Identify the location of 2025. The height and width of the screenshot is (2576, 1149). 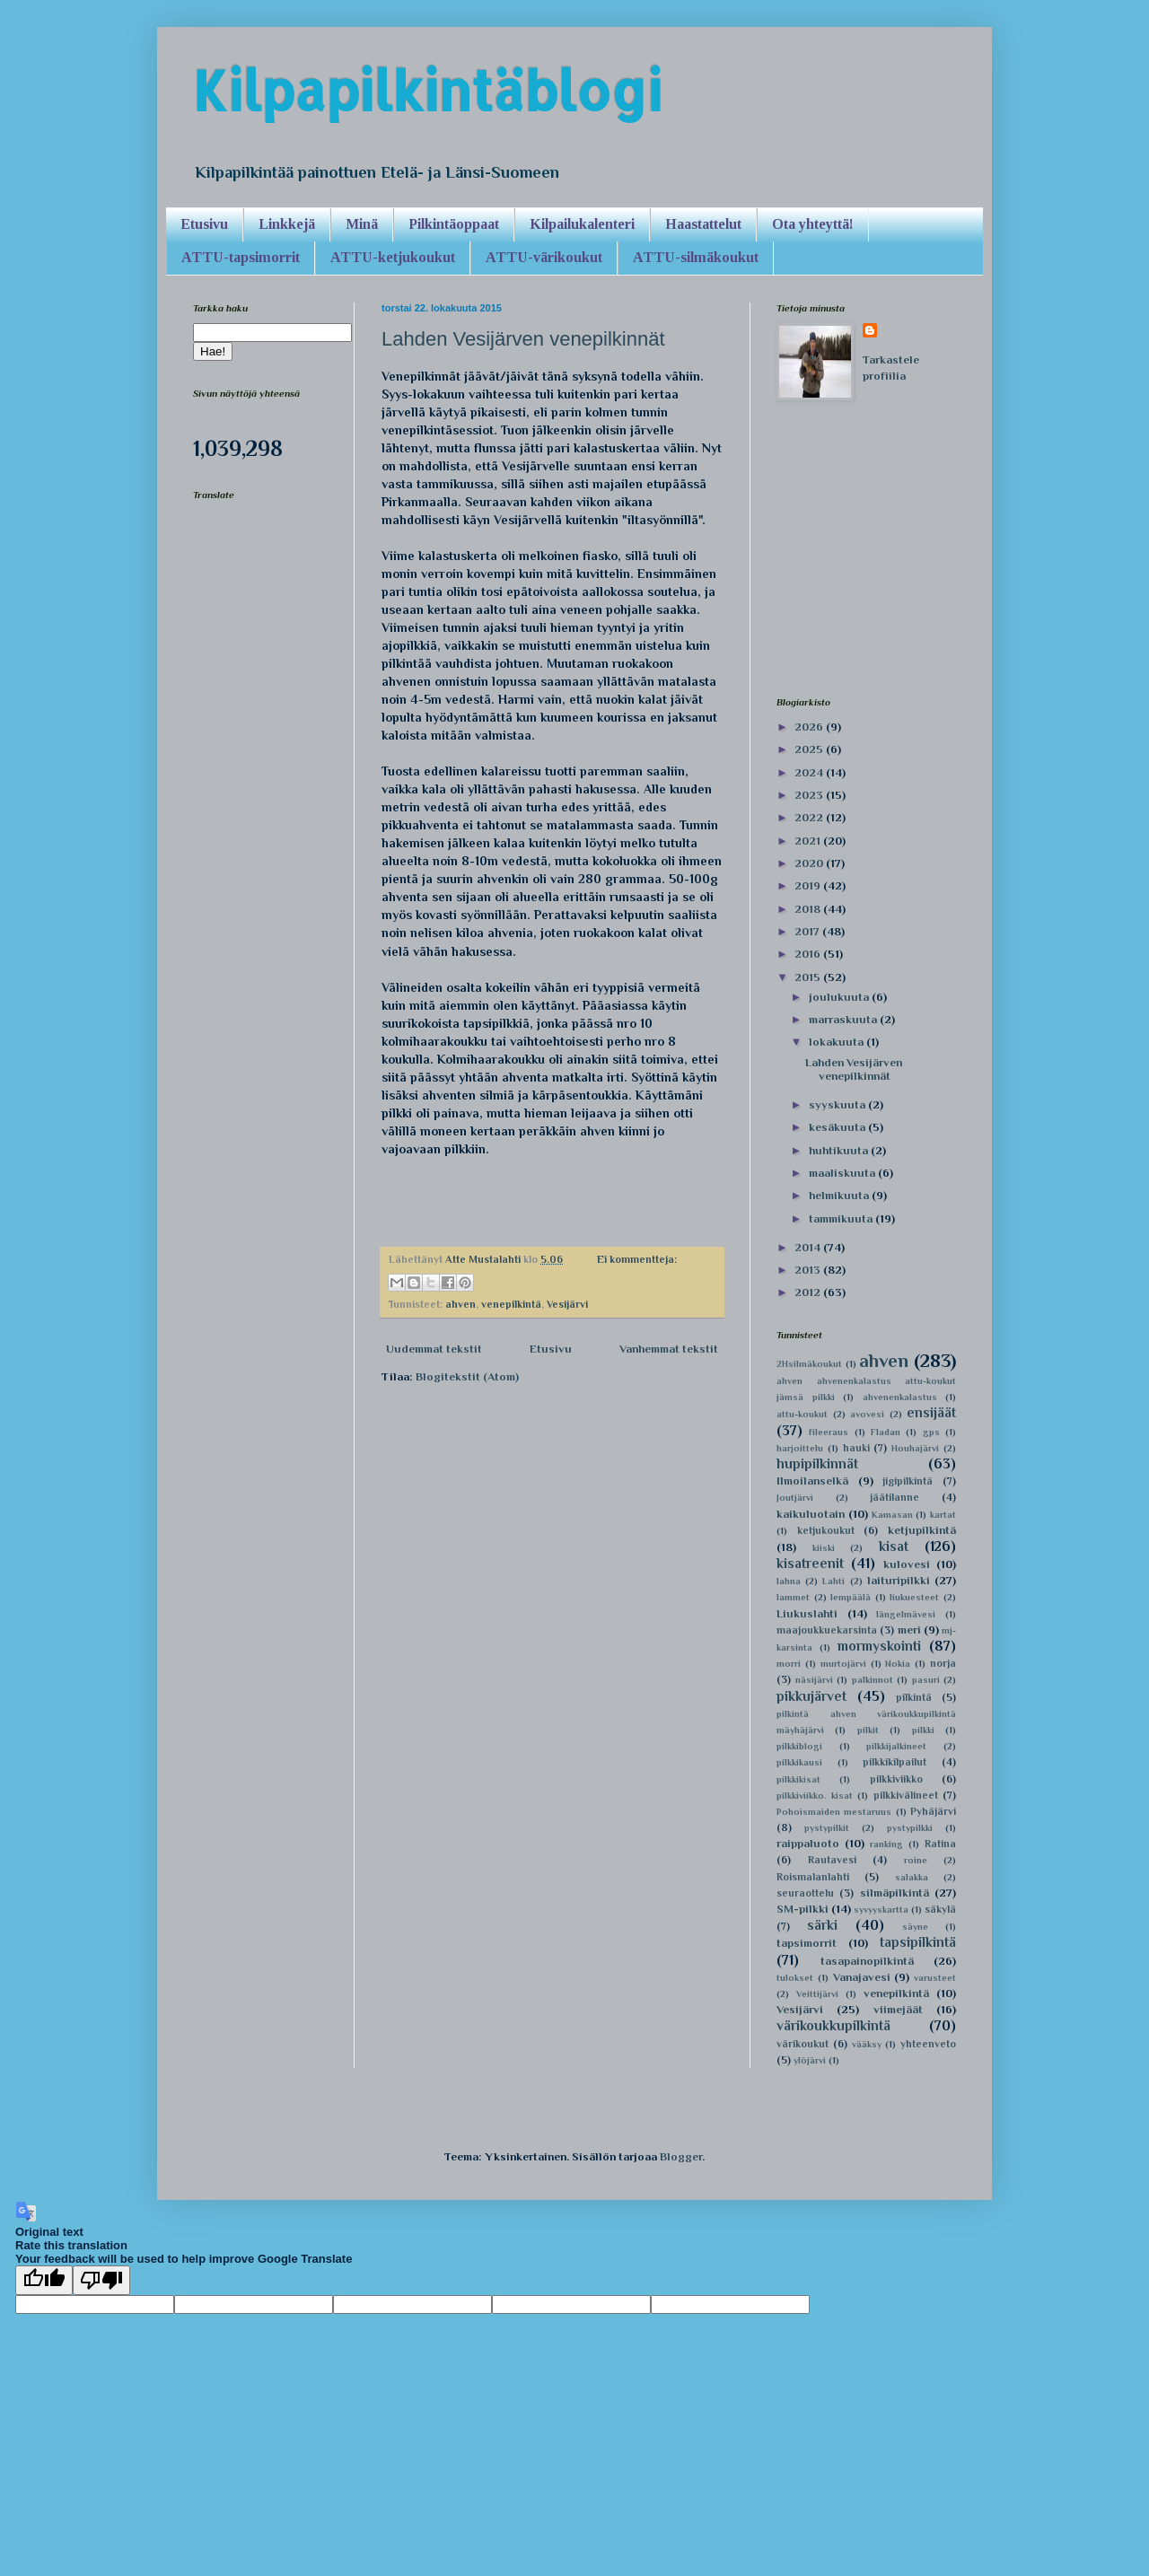
(810, 749).